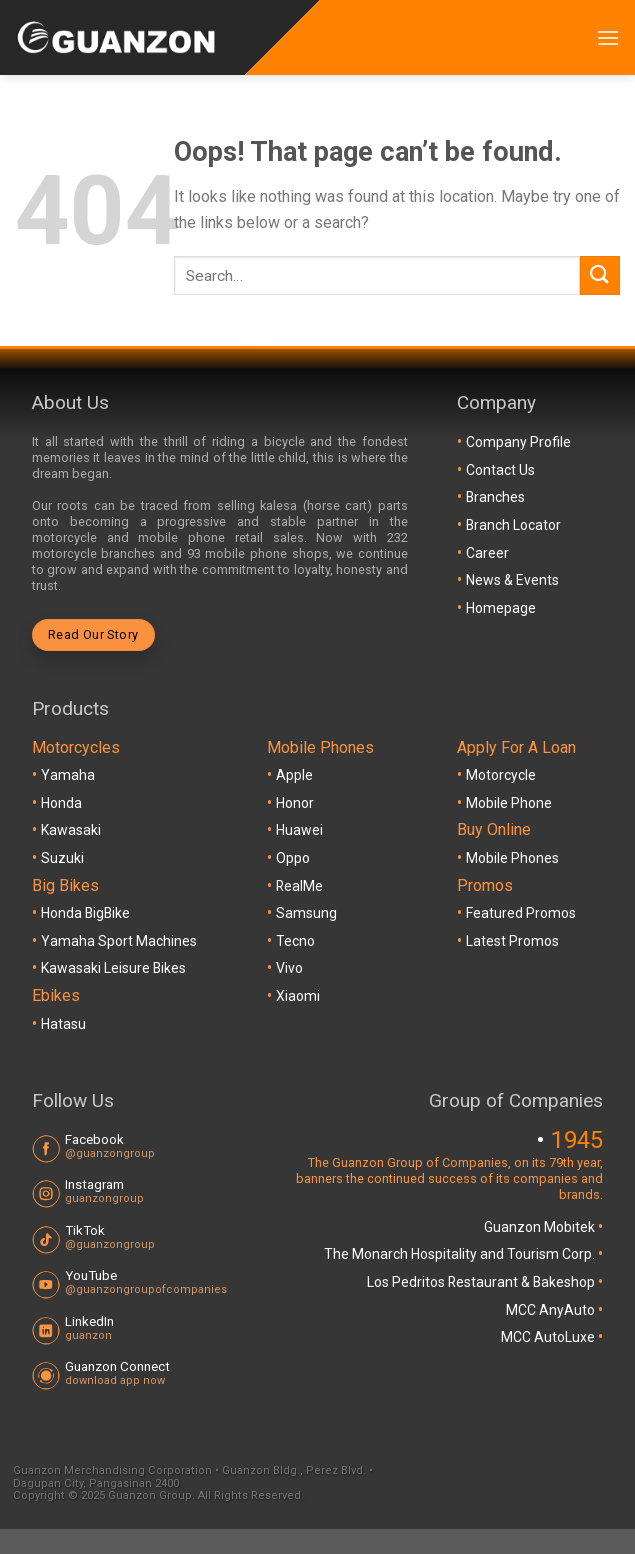 This screenshot has height=1554, width=635. I want to click on Honor, so click(295, 803).